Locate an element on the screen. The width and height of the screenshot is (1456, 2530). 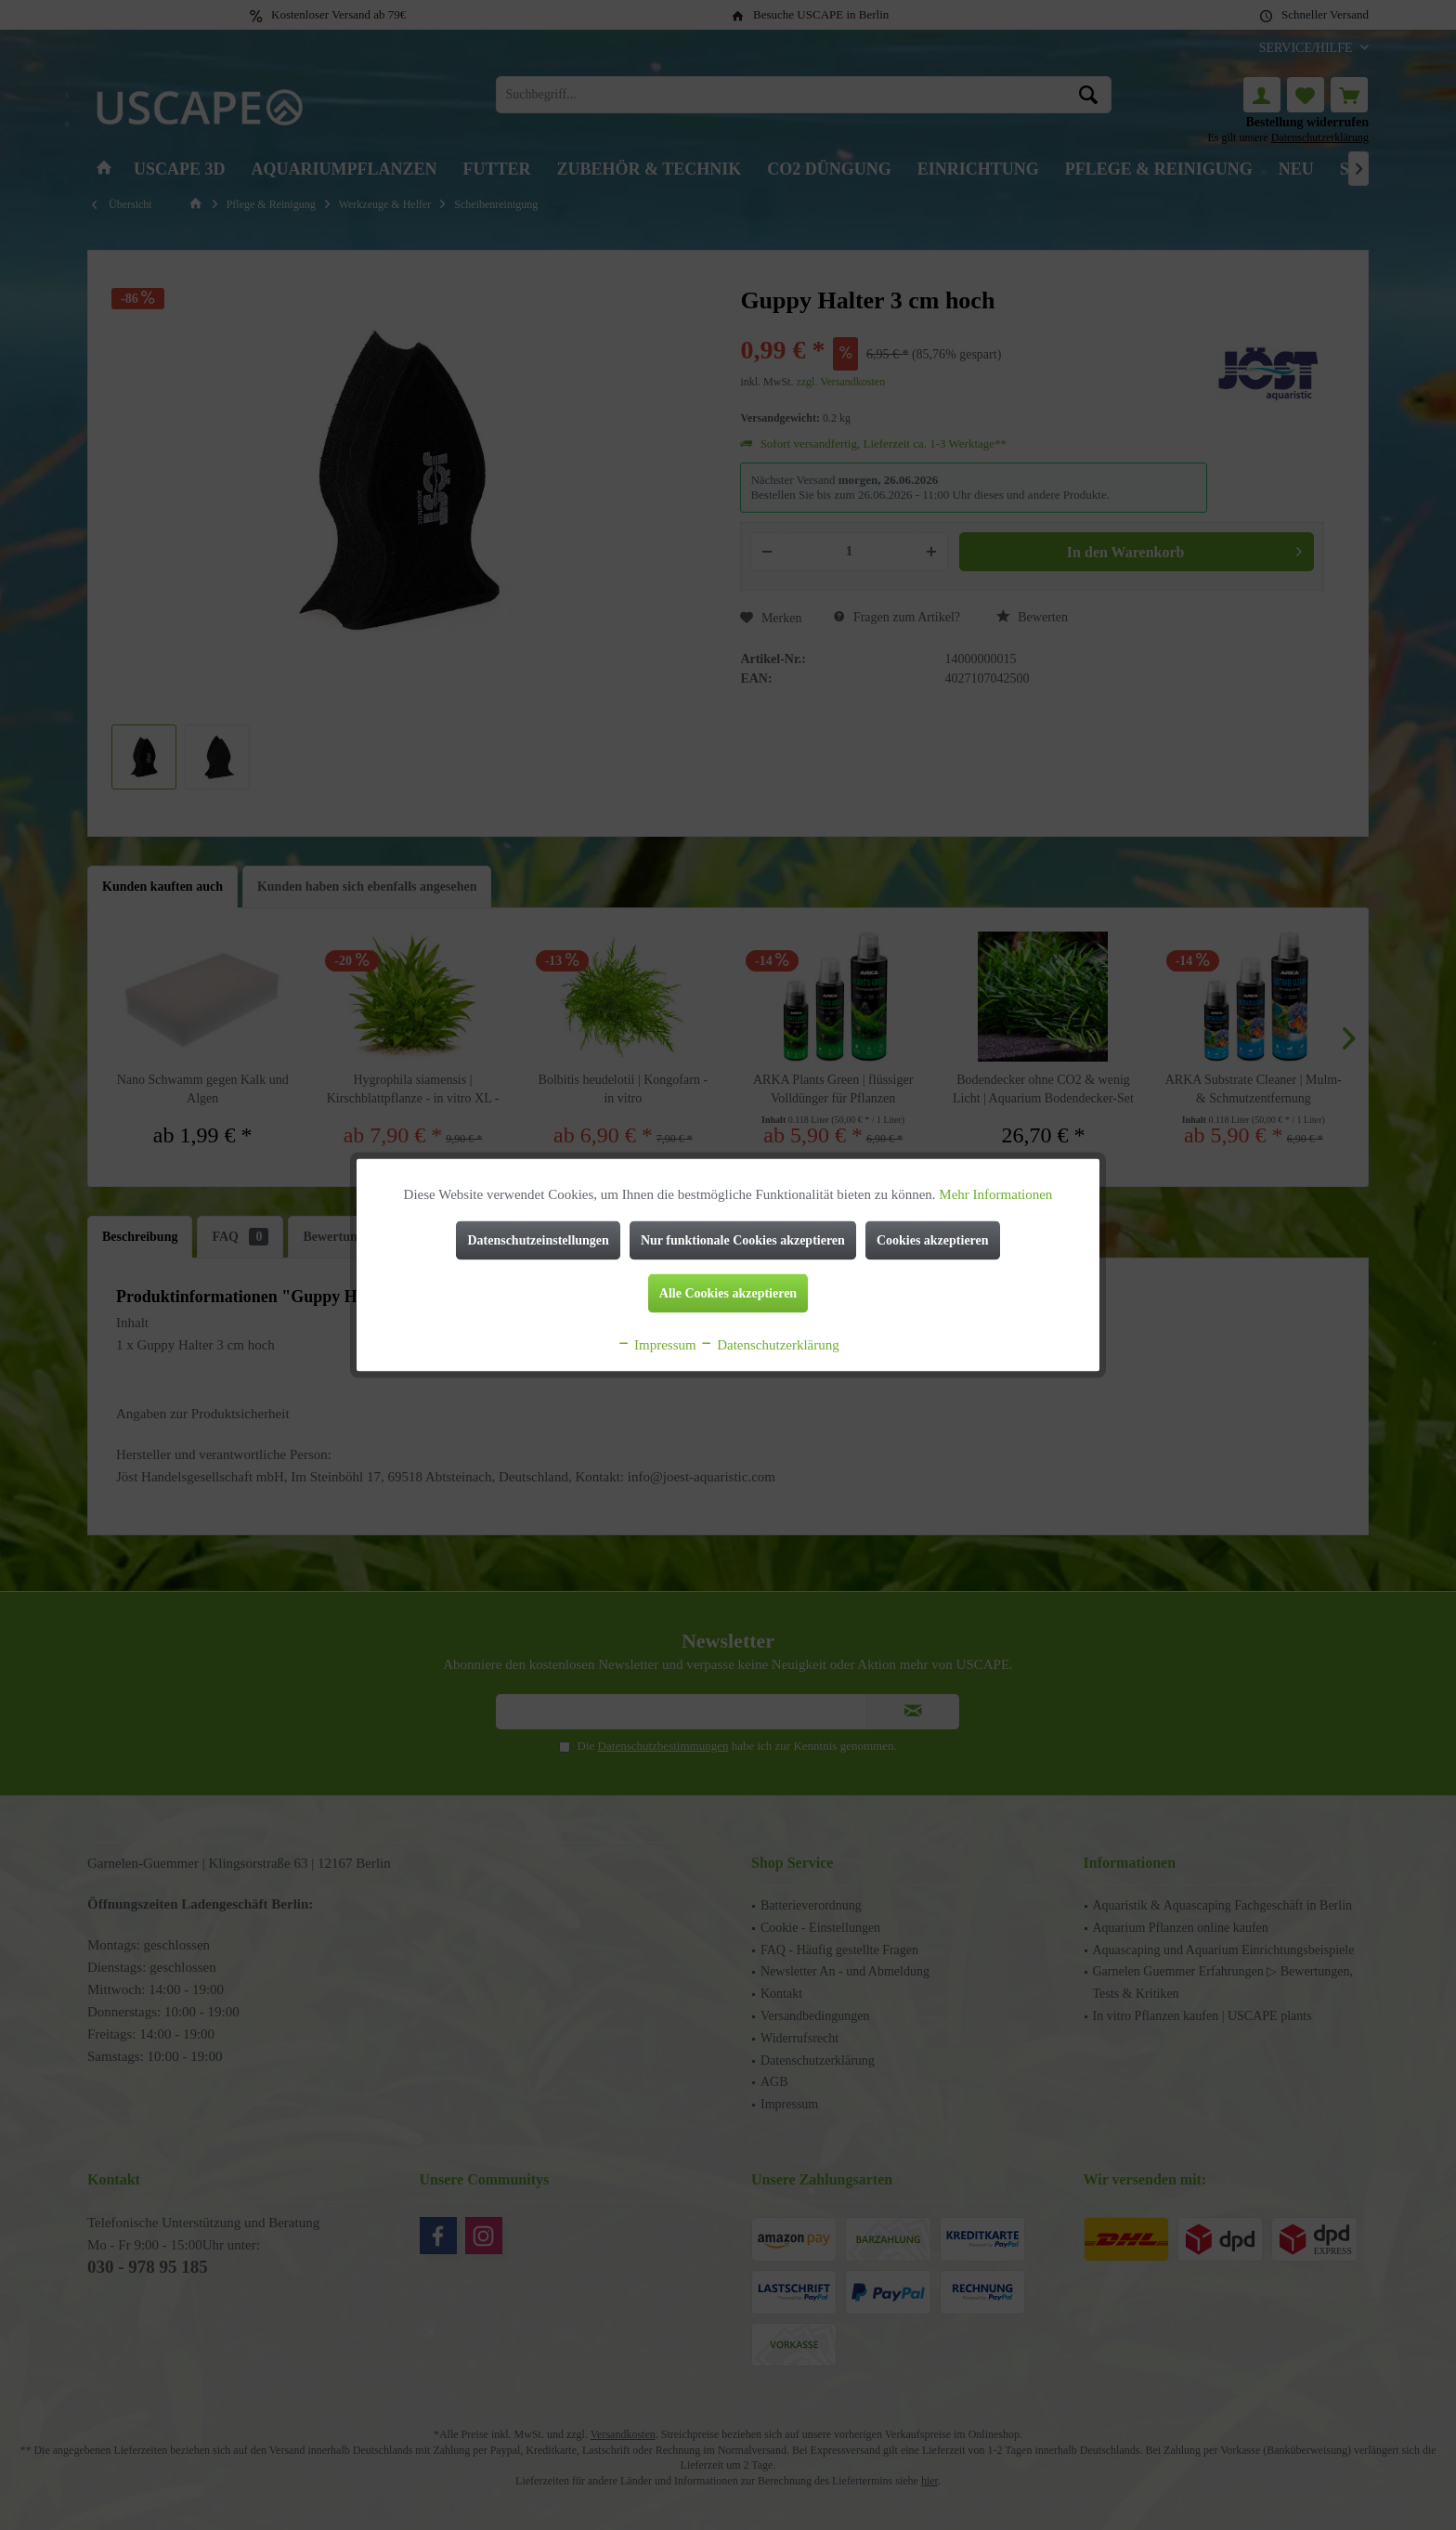
Alle Cookies akzeptieren is located at coordinates (728, 1293).